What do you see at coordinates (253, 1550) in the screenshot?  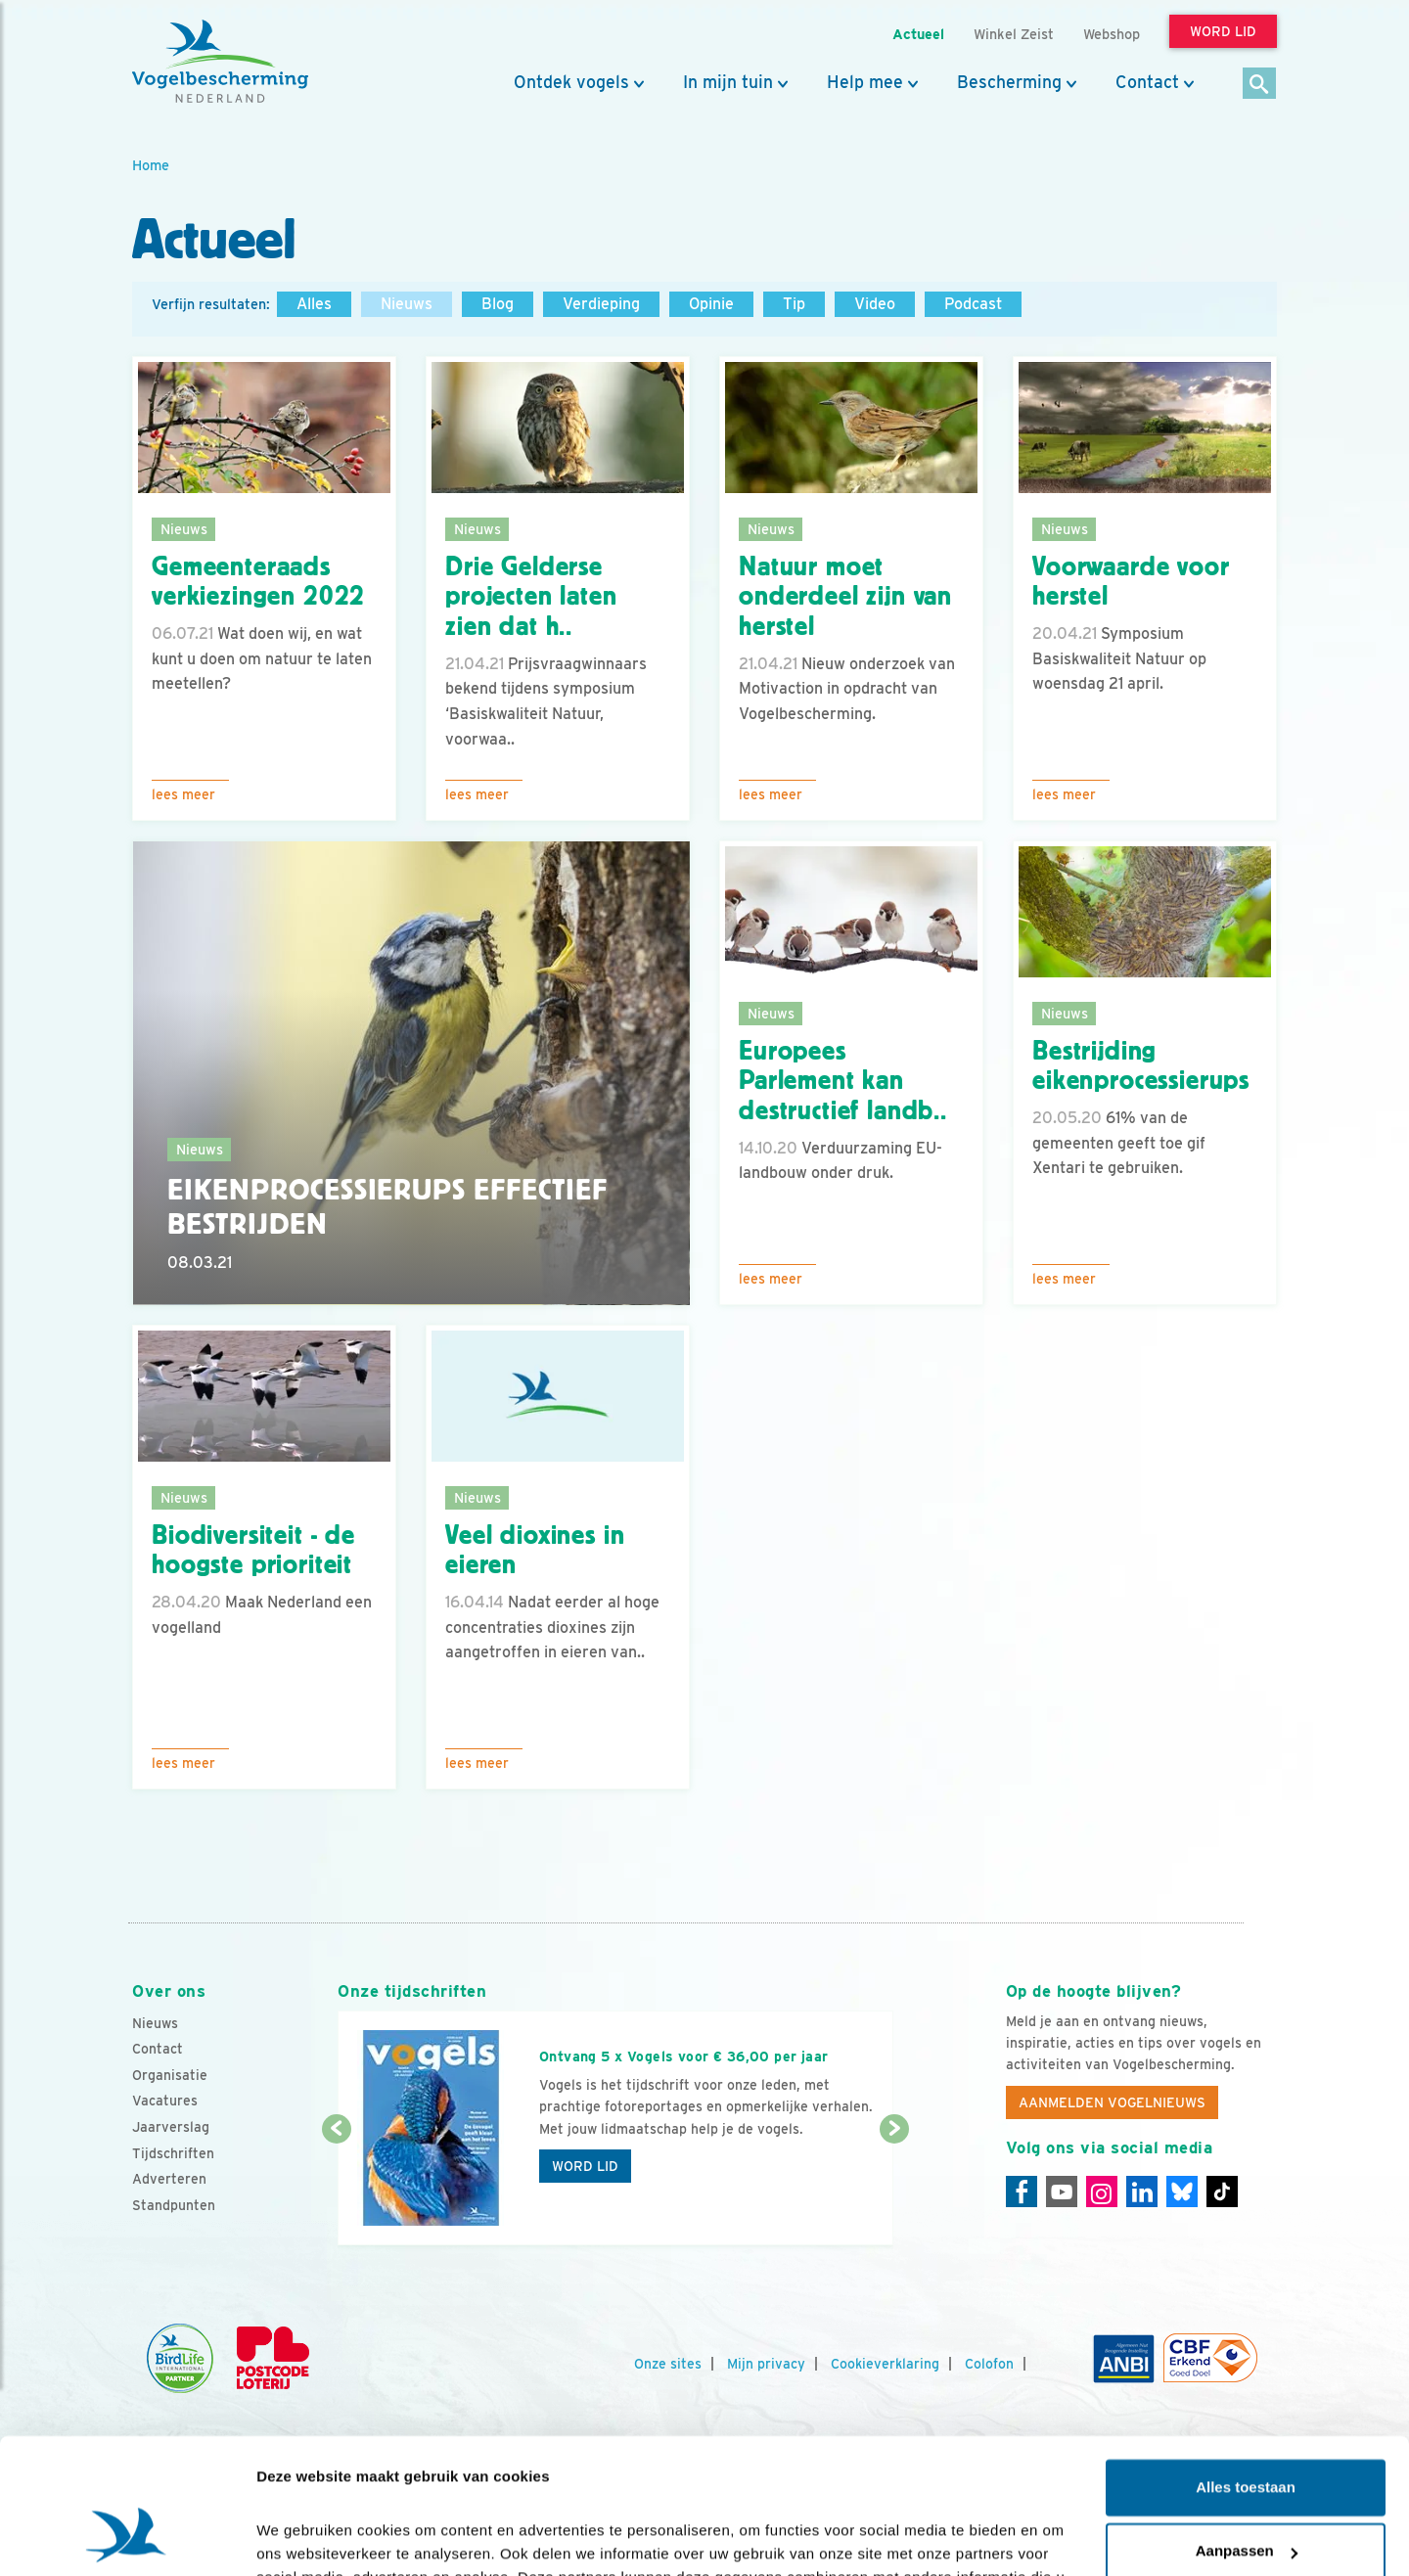 I see `Biodiversiteit - de hoogste prioriteit` at bounding box center [253, 1550].